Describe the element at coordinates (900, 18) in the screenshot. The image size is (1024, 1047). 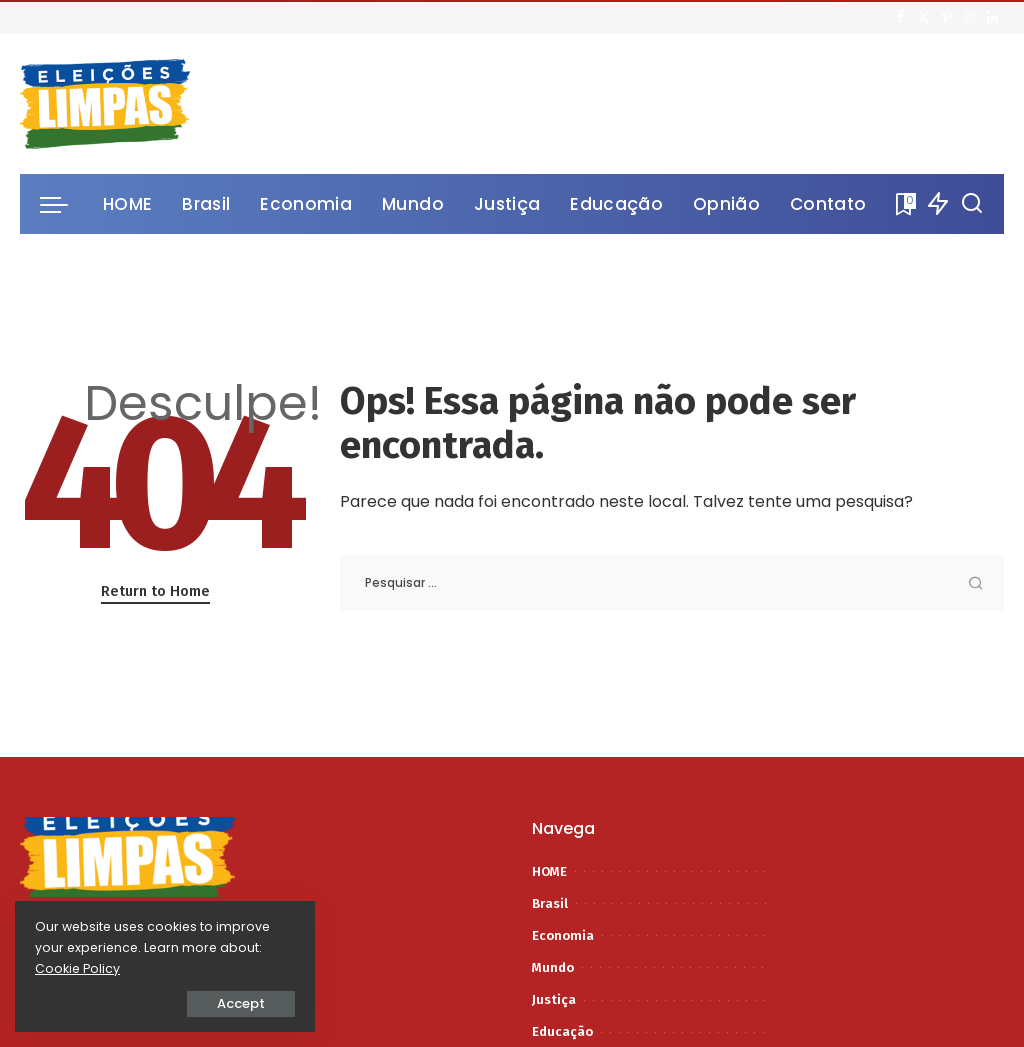
I see `[Facebook]` at that location.